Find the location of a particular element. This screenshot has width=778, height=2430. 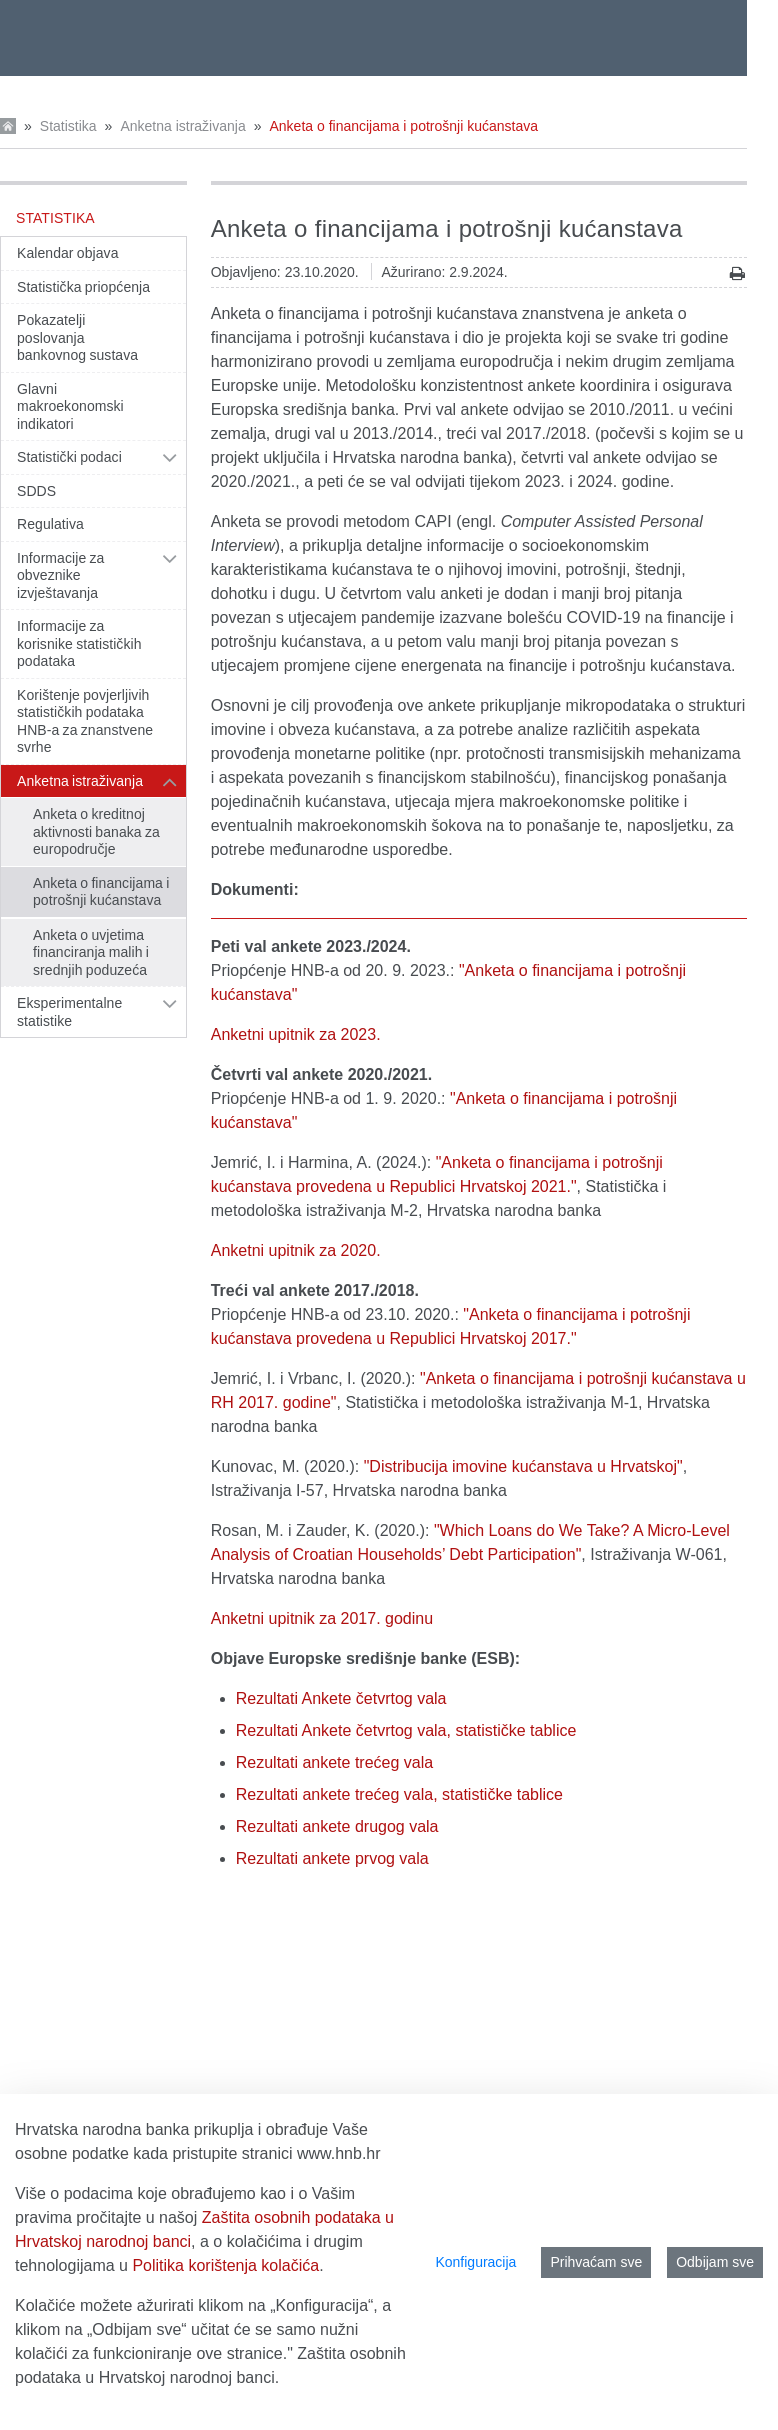

Informacije za korisnike statističkih podataka is located at coordinates (79, 643).